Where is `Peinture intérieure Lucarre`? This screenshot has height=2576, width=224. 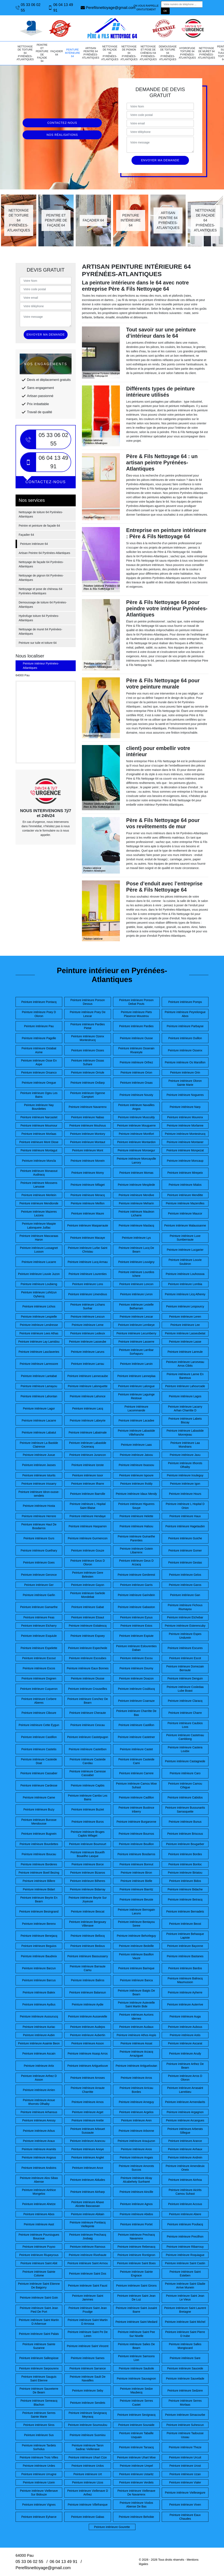
Peinture intérieure Lucarre is located at coordinates (39, 1262).